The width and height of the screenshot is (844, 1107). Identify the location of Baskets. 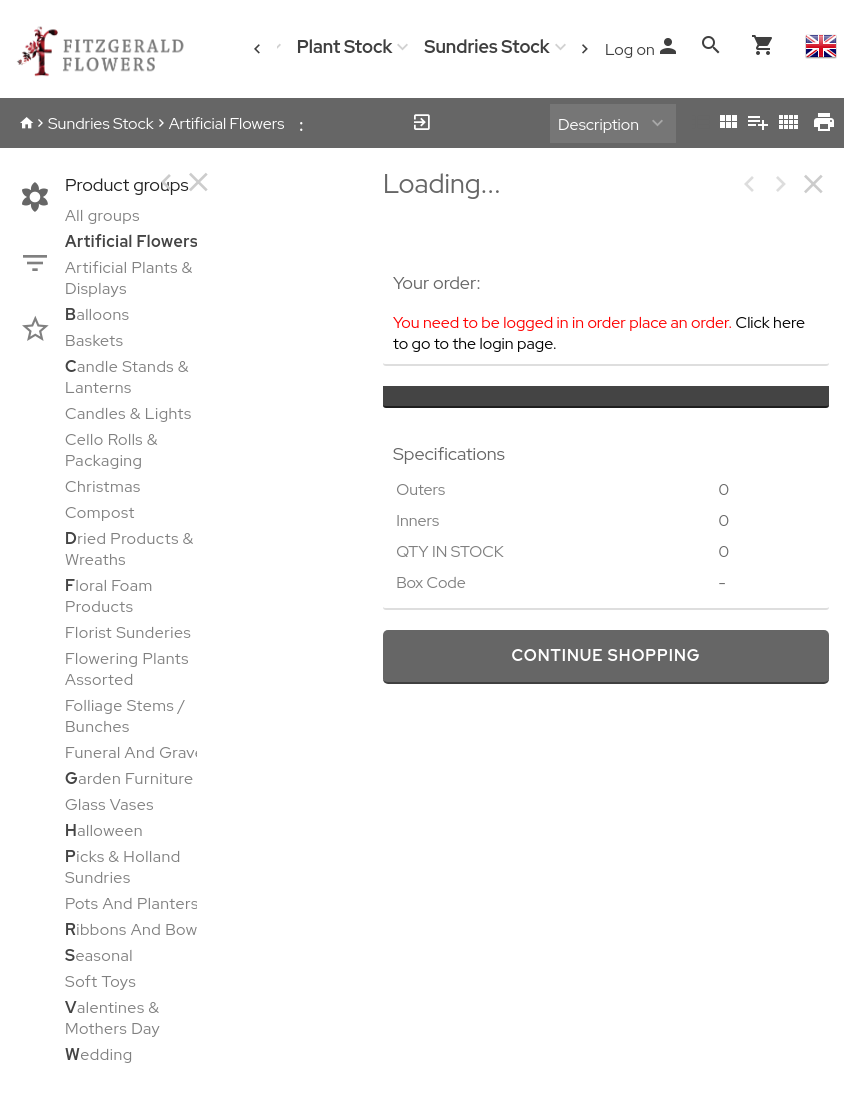
(94, 340).